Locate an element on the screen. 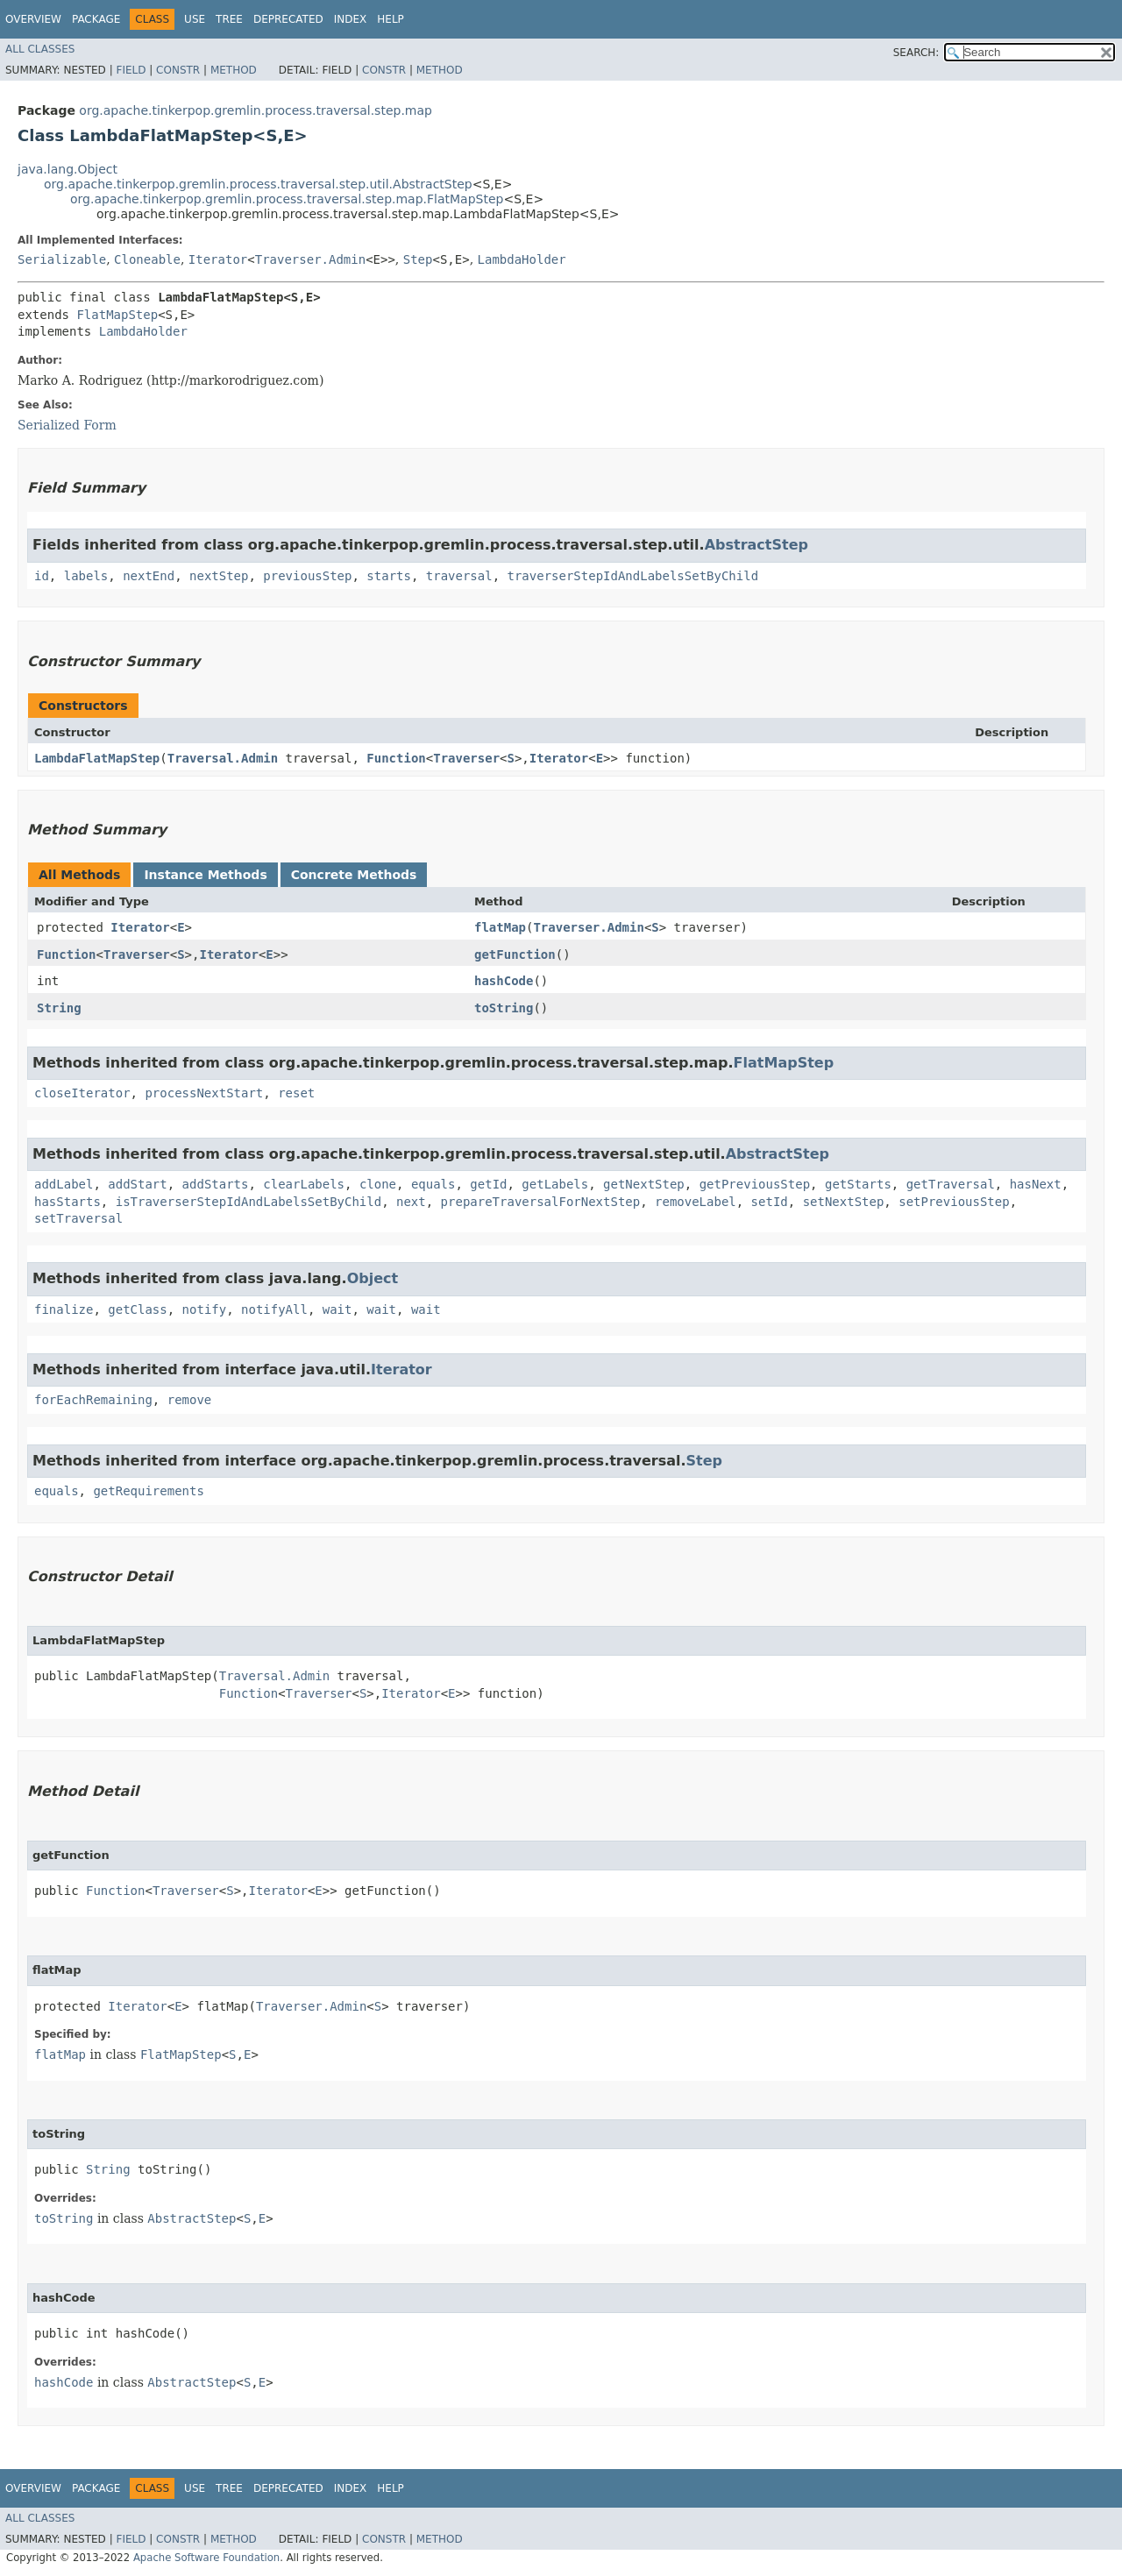 The image size is (1122, 2576). Function is located at coordinates (395, 758).